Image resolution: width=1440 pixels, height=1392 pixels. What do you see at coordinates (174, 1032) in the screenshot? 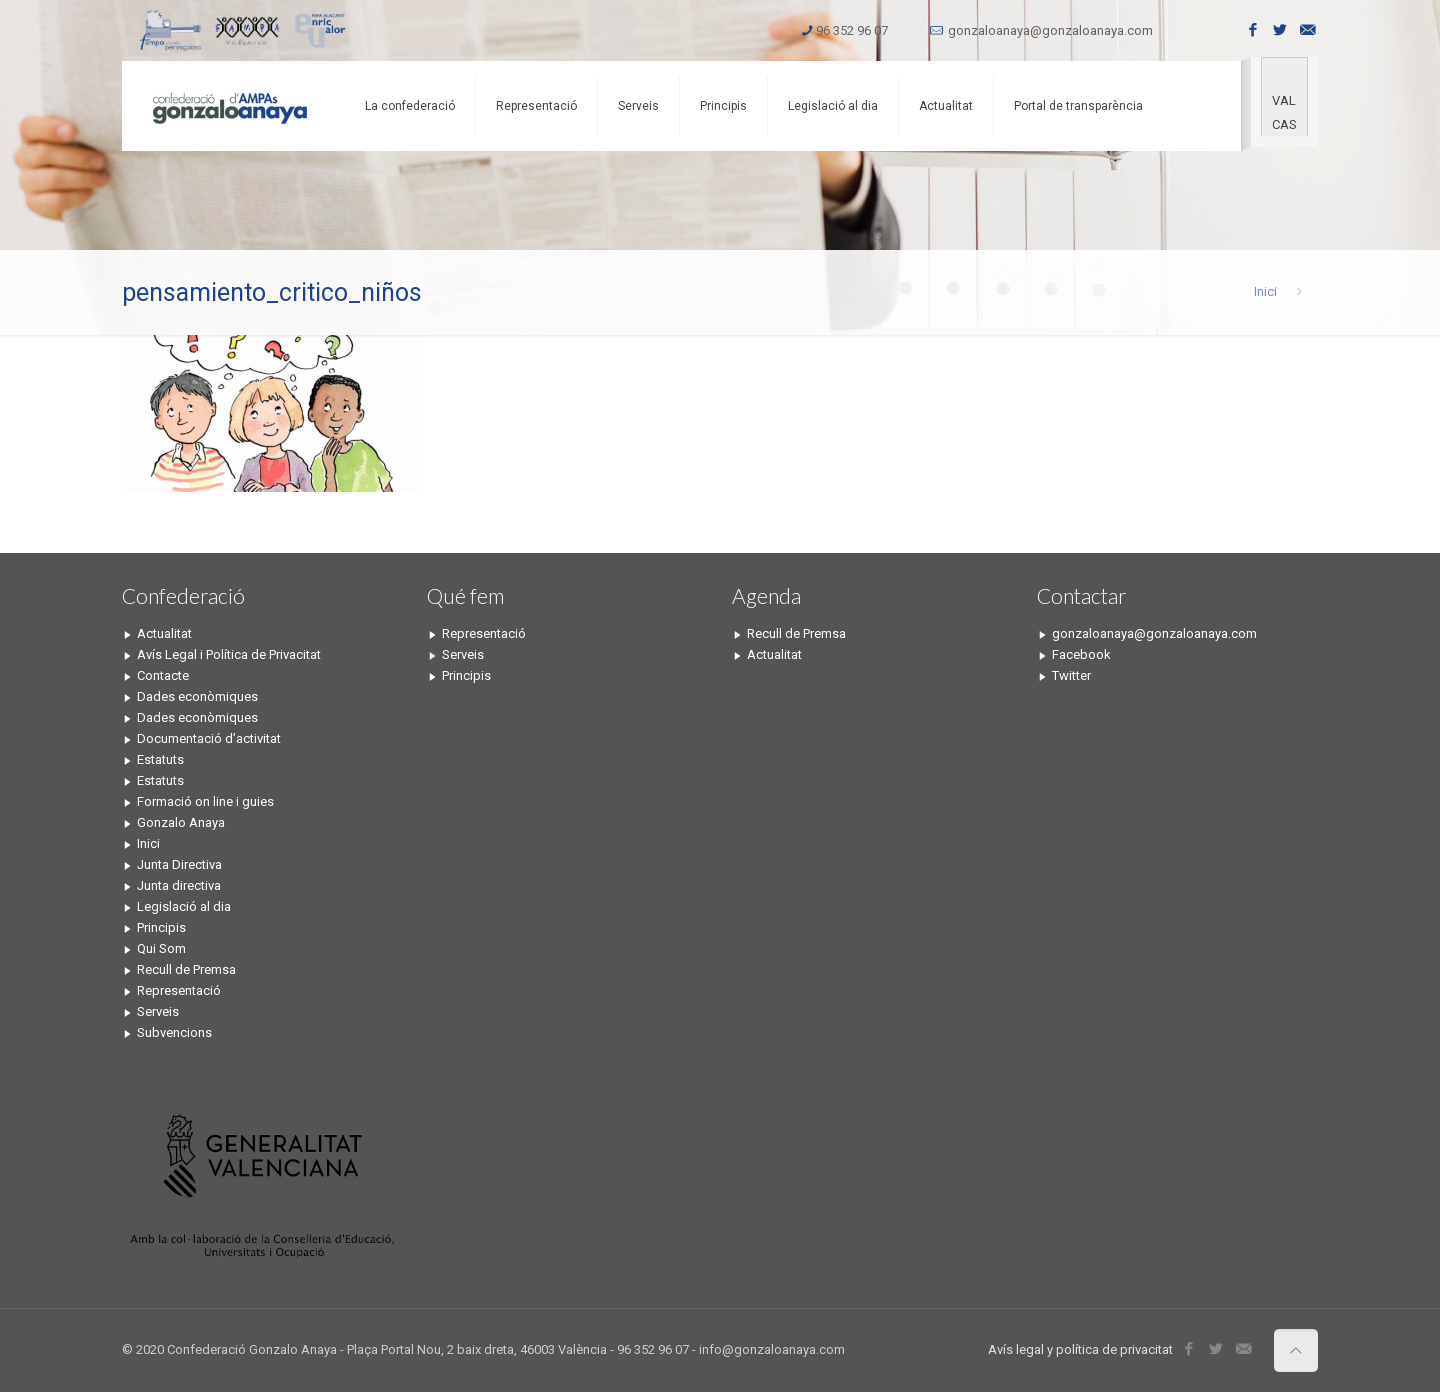
I see `Subvencions` at bounding box center [174, 1032].